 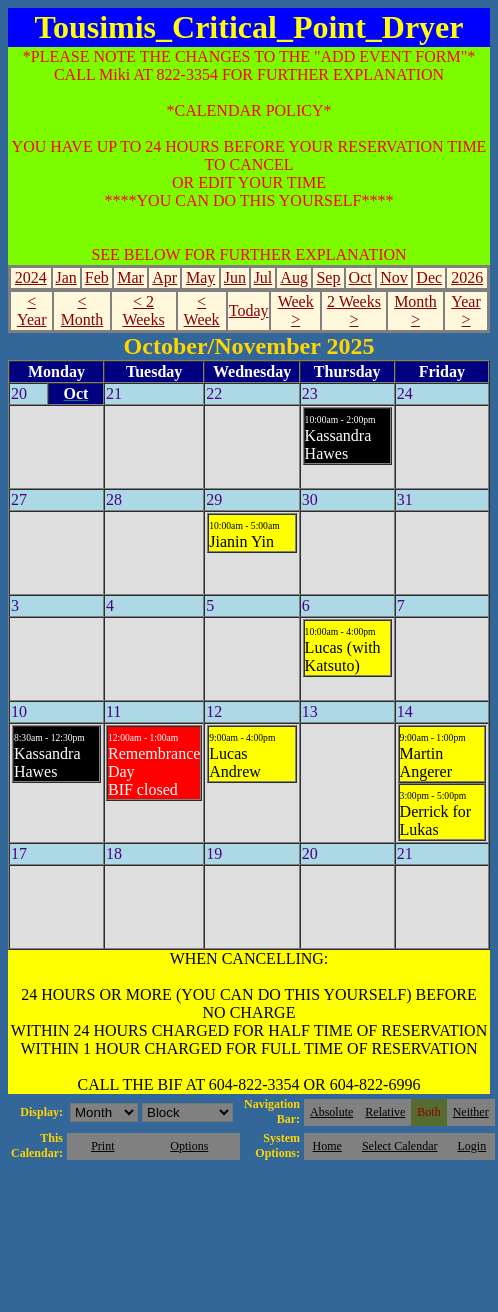 What do you see at coordinates (31, 277) in the screenshot?
I see `2024` at bounding box center [31, 277].